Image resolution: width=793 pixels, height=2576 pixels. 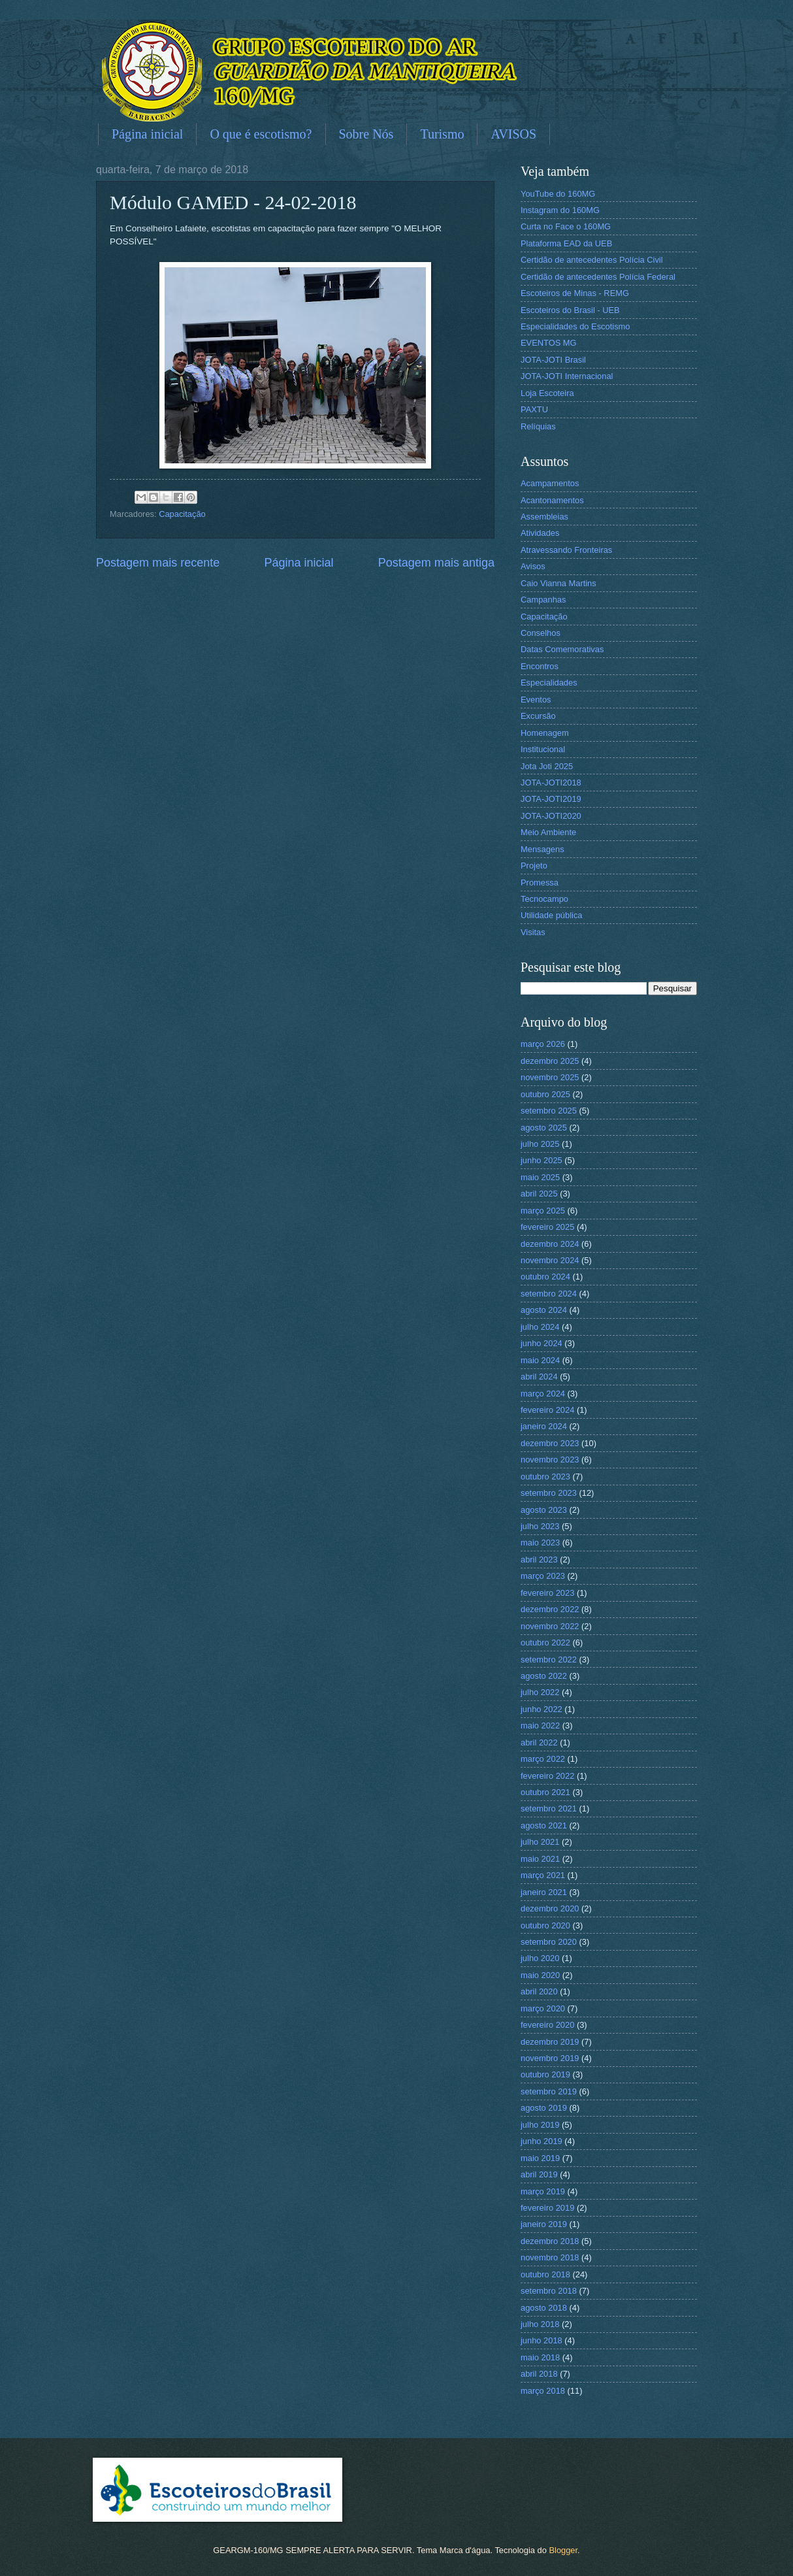 What do you see at coordinates (147, 134) in the screenshot?
I see `Página inicial` at bounding box center [147, 134].